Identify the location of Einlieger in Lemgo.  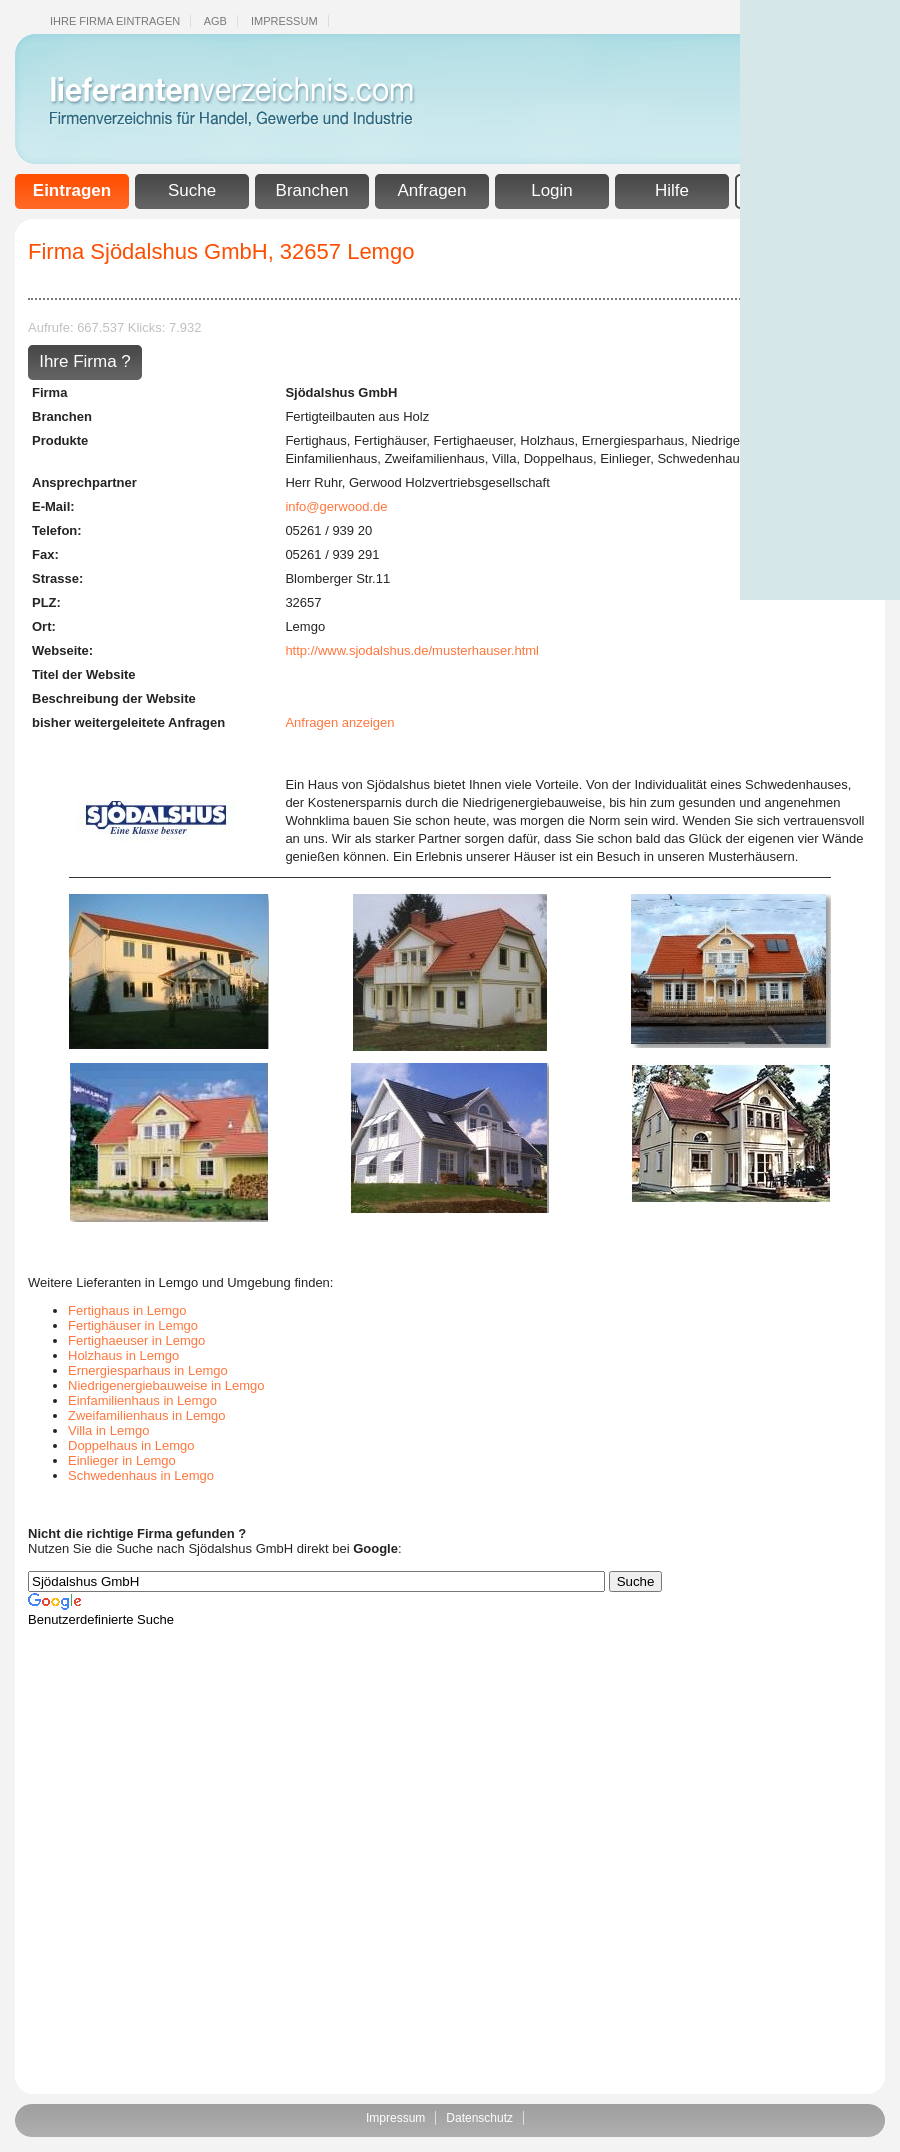
(122, 1460).